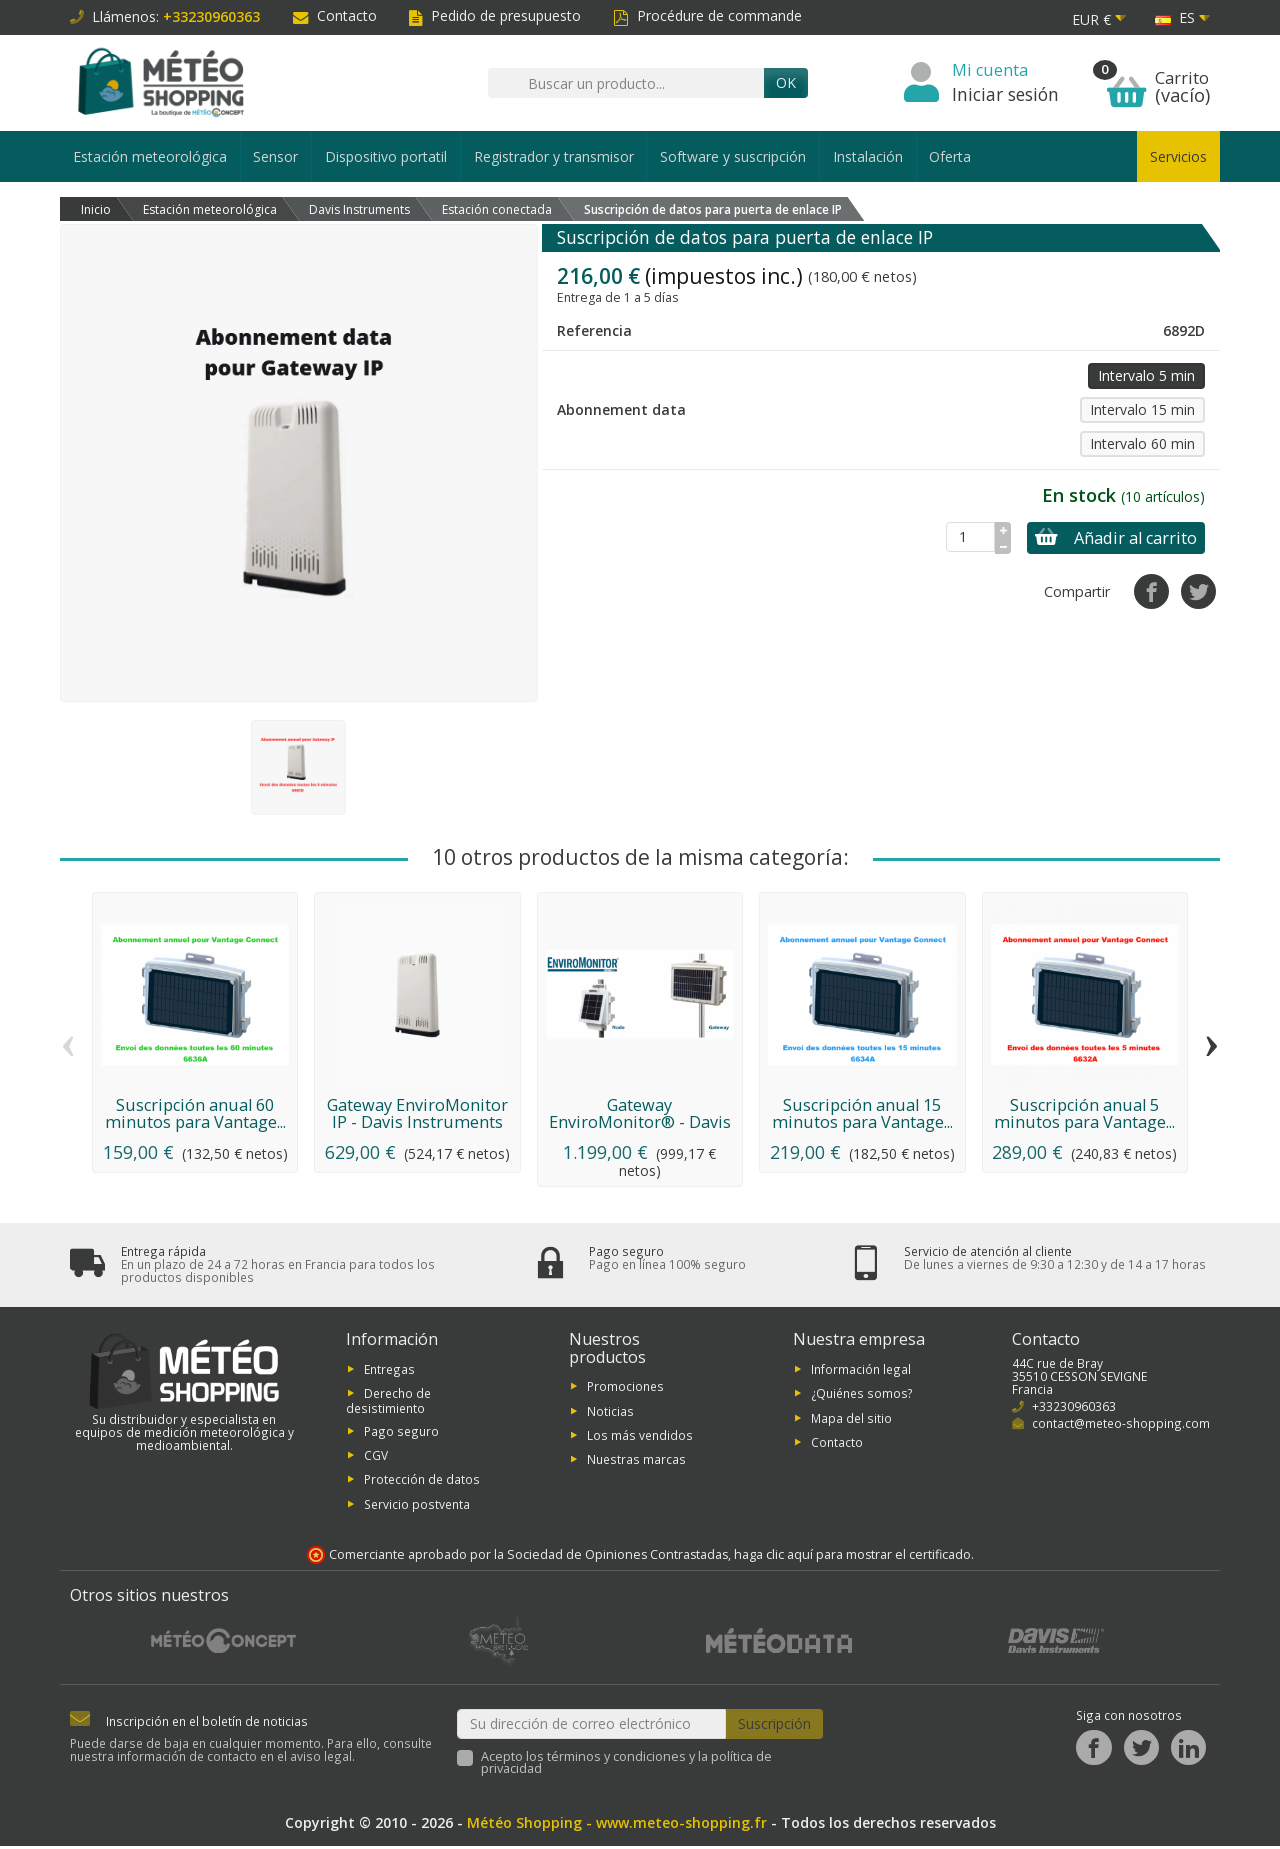 This screenshot has width=1280, height=1849. I want to click on Registrador y transmisor, so click(554, 156).